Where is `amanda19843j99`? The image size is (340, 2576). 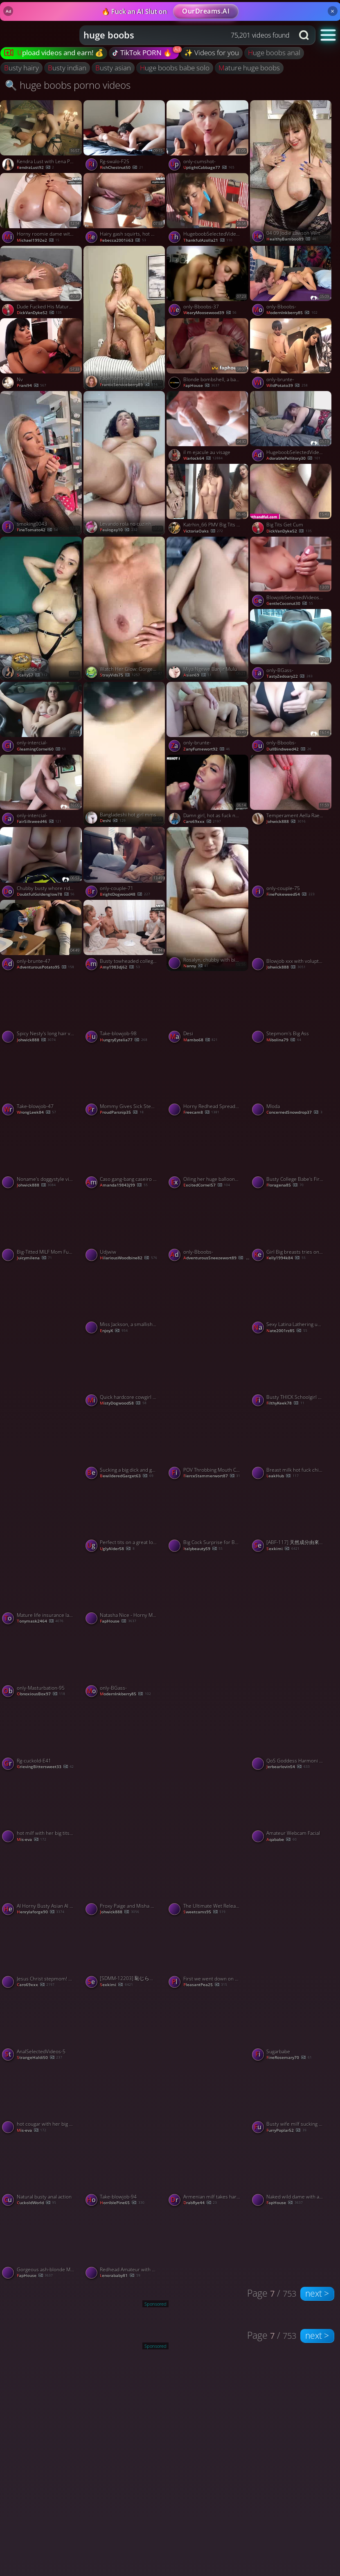 amanda19843j99 is located at coordinates (123, 1185).